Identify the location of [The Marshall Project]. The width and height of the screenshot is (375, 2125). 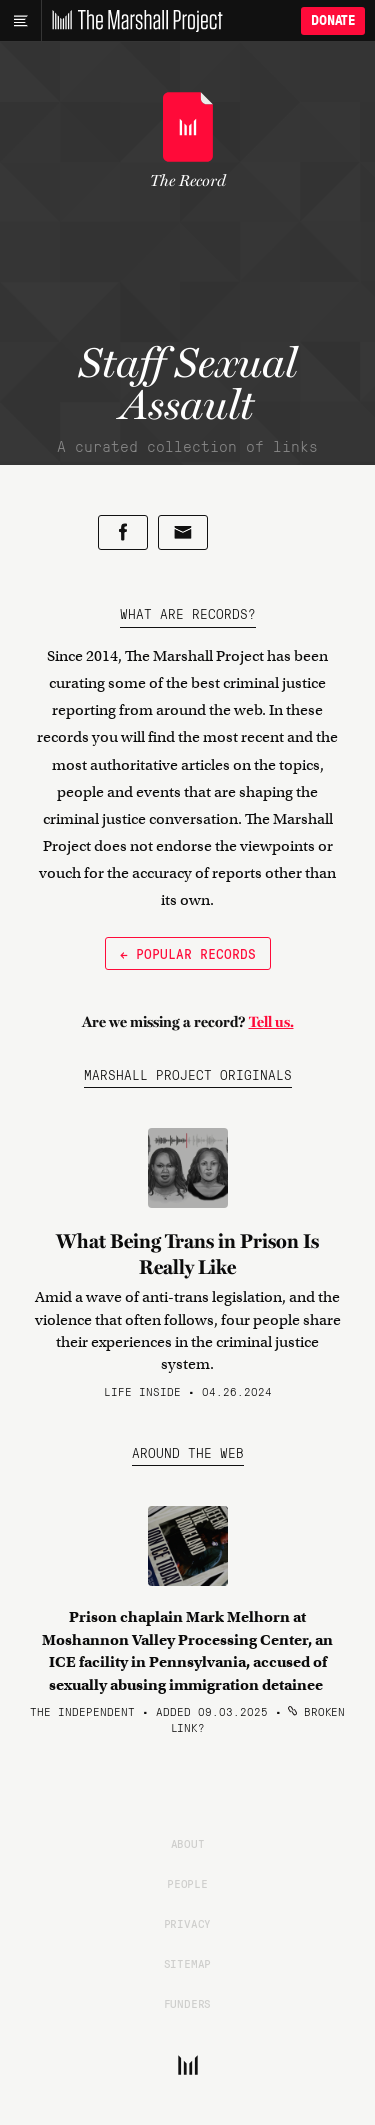
(132, 21).